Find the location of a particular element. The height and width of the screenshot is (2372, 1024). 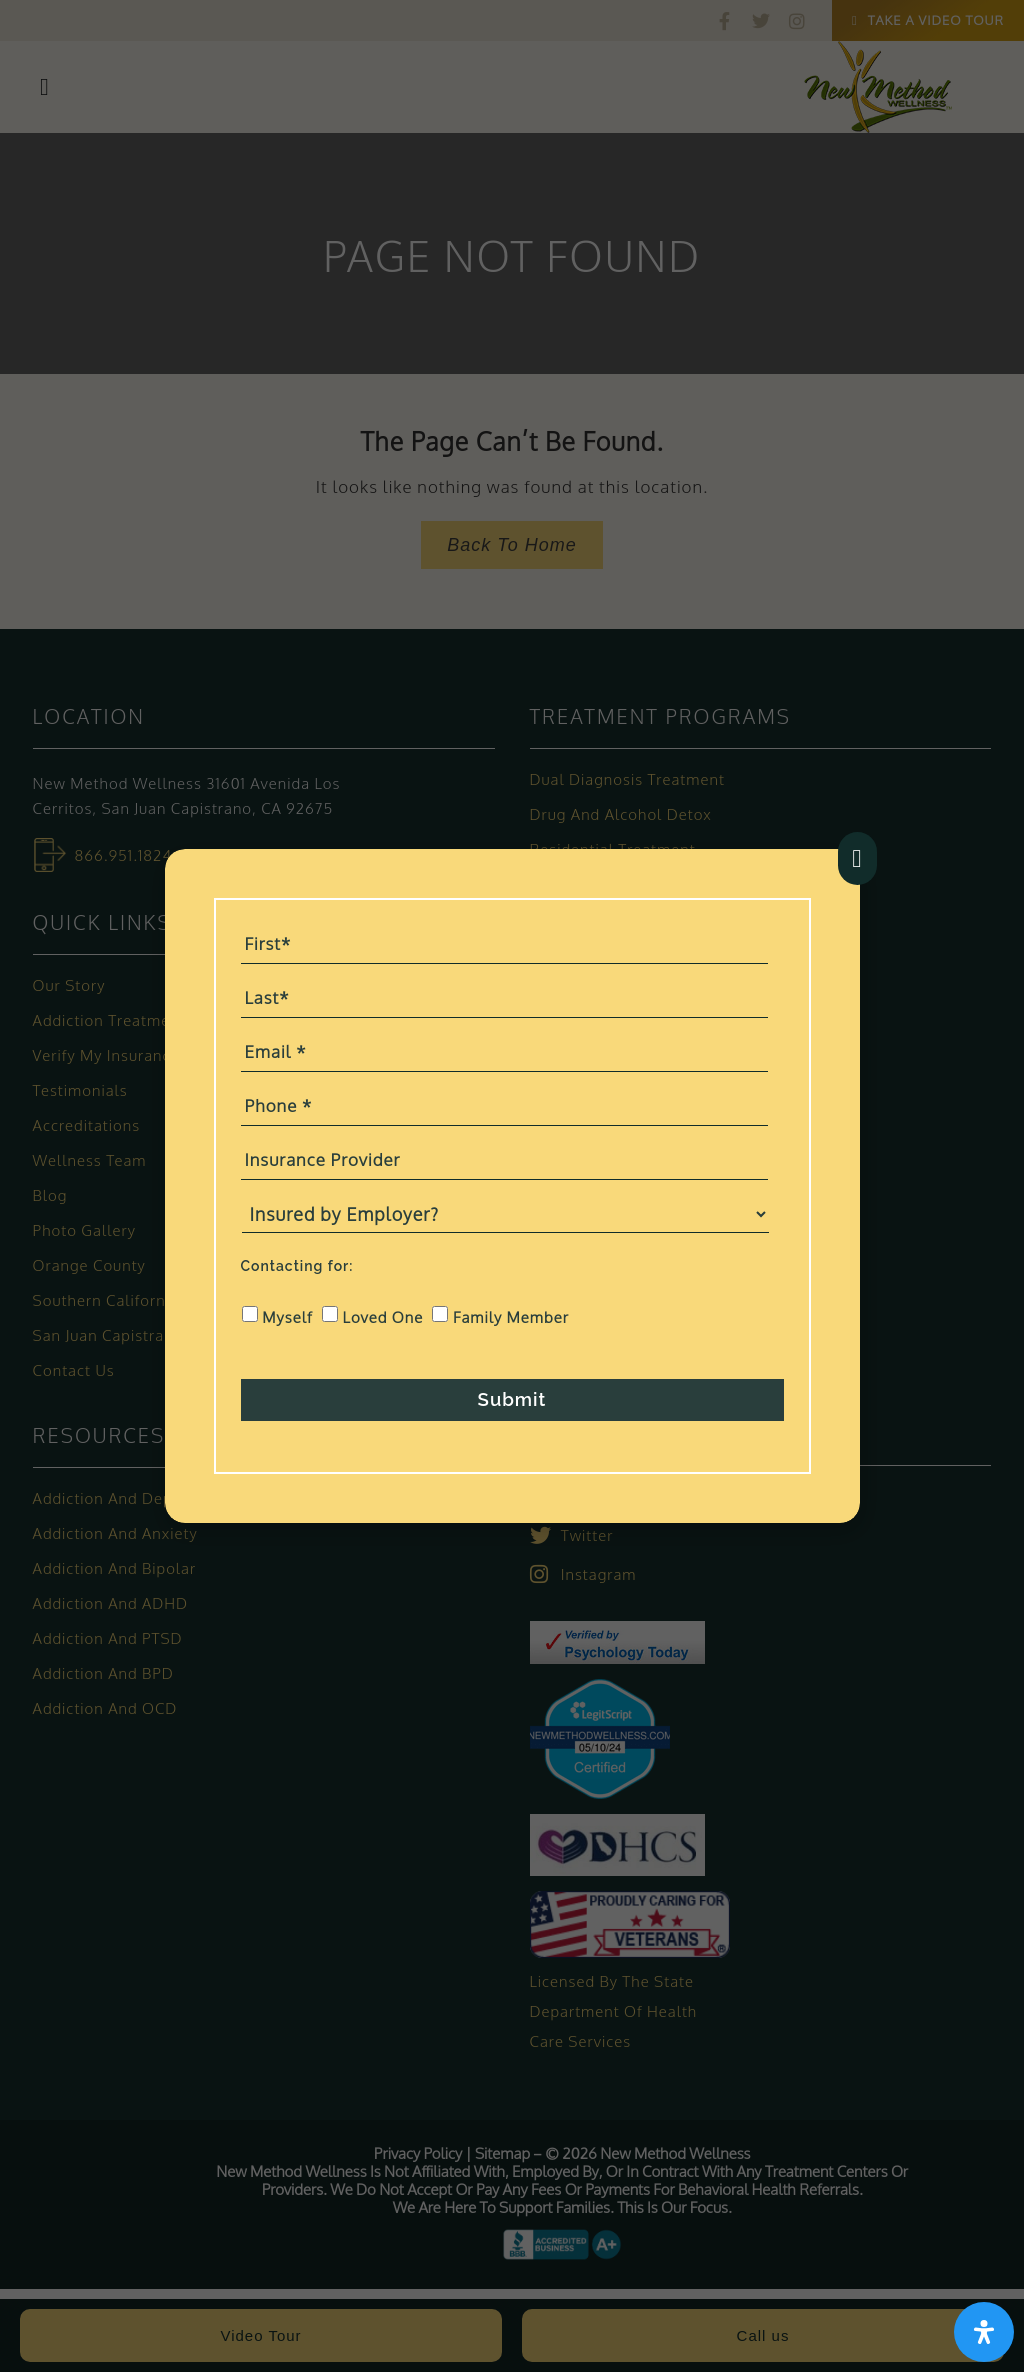

Myself is located at coordinates (287, 1307).